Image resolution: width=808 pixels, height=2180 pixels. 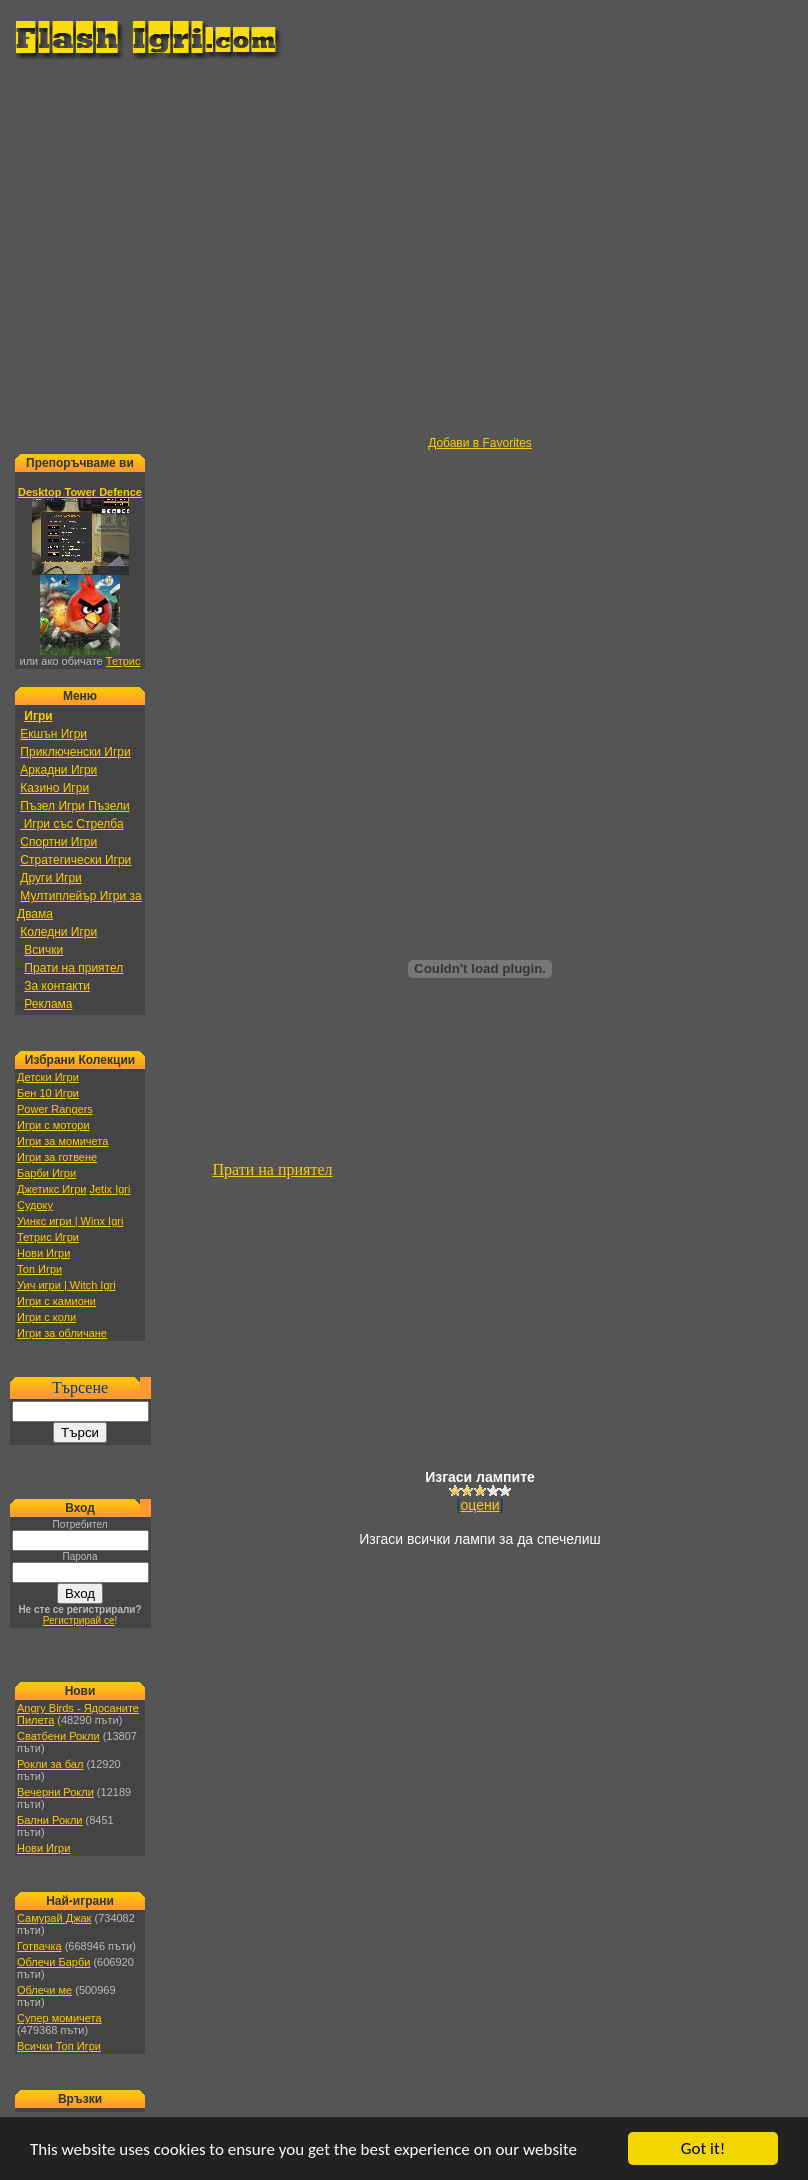 I want to click on Казино Игри, so click(x=54, y=788).